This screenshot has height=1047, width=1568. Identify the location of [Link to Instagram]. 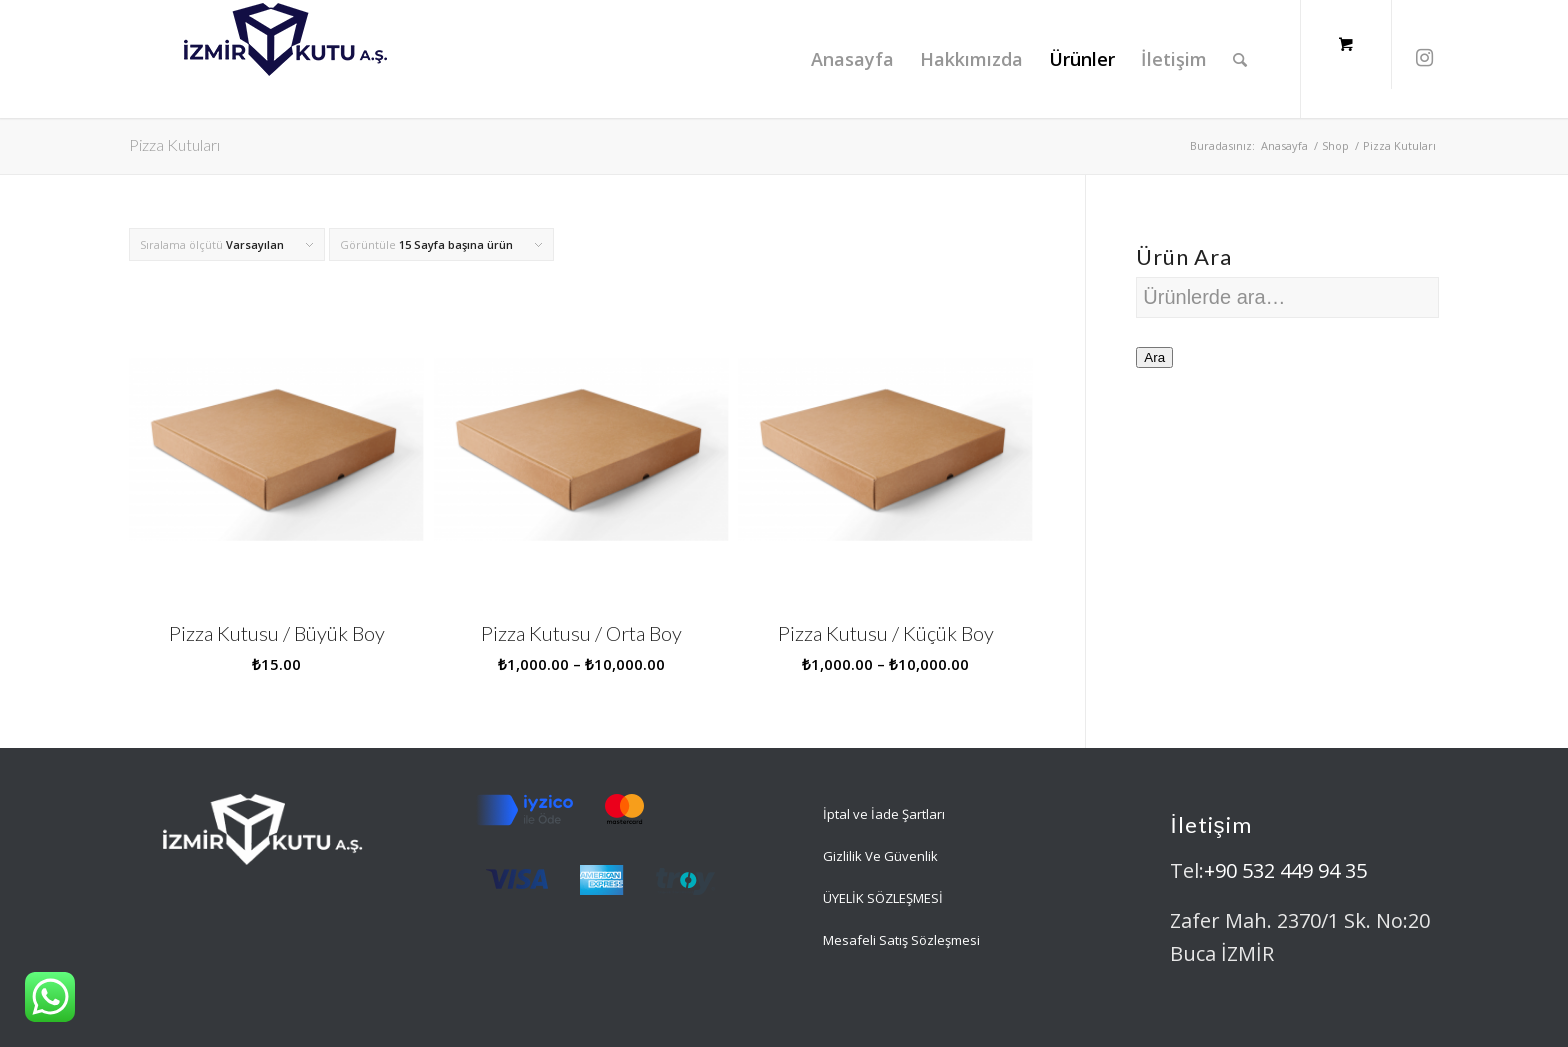
(1424, 58).